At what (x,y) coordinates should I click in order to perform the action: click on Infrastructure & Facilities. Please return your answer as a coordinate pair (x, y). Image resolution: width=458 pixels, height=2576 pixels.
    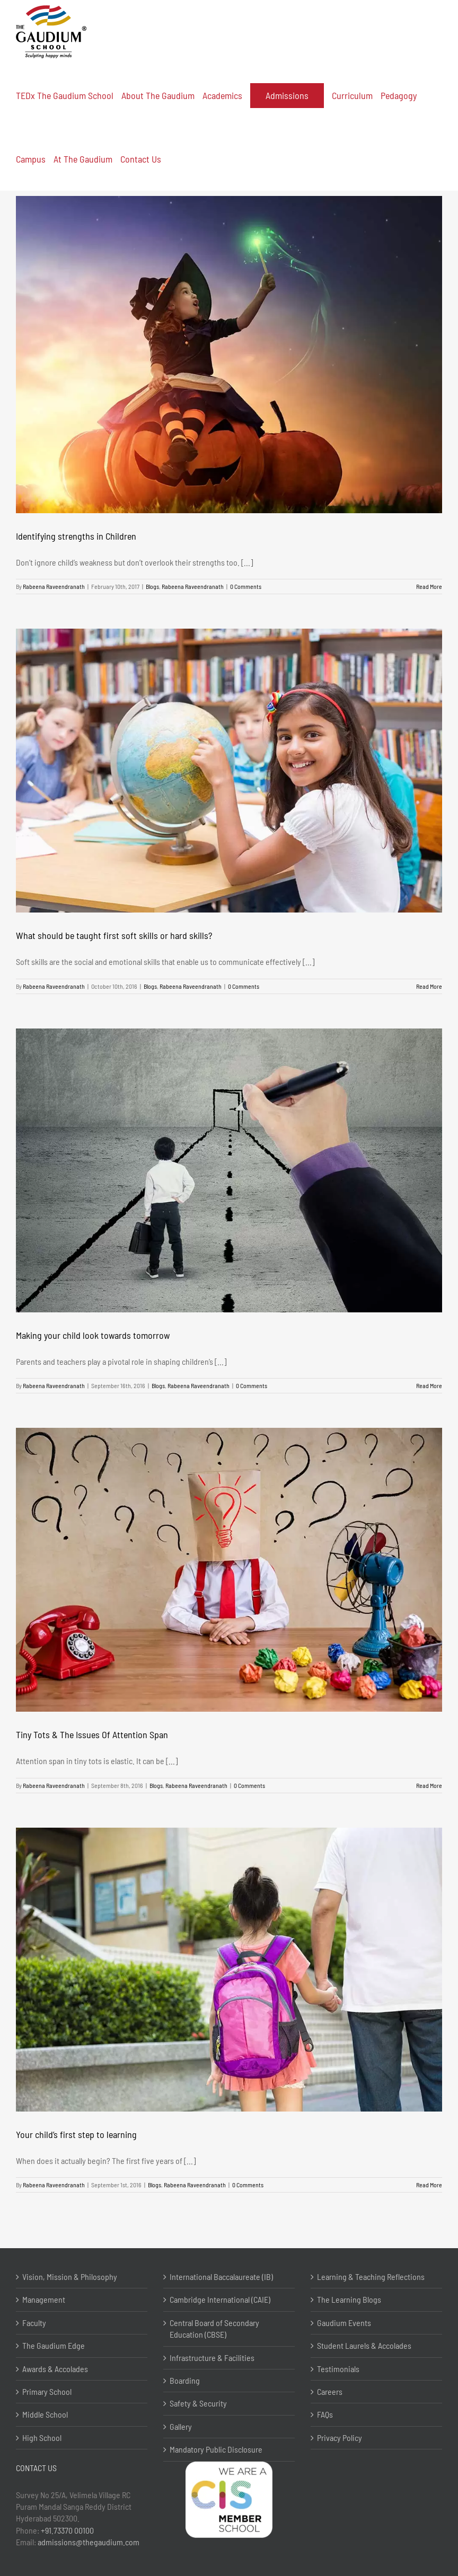
    Looking at the image, I should click on (212, 2358).